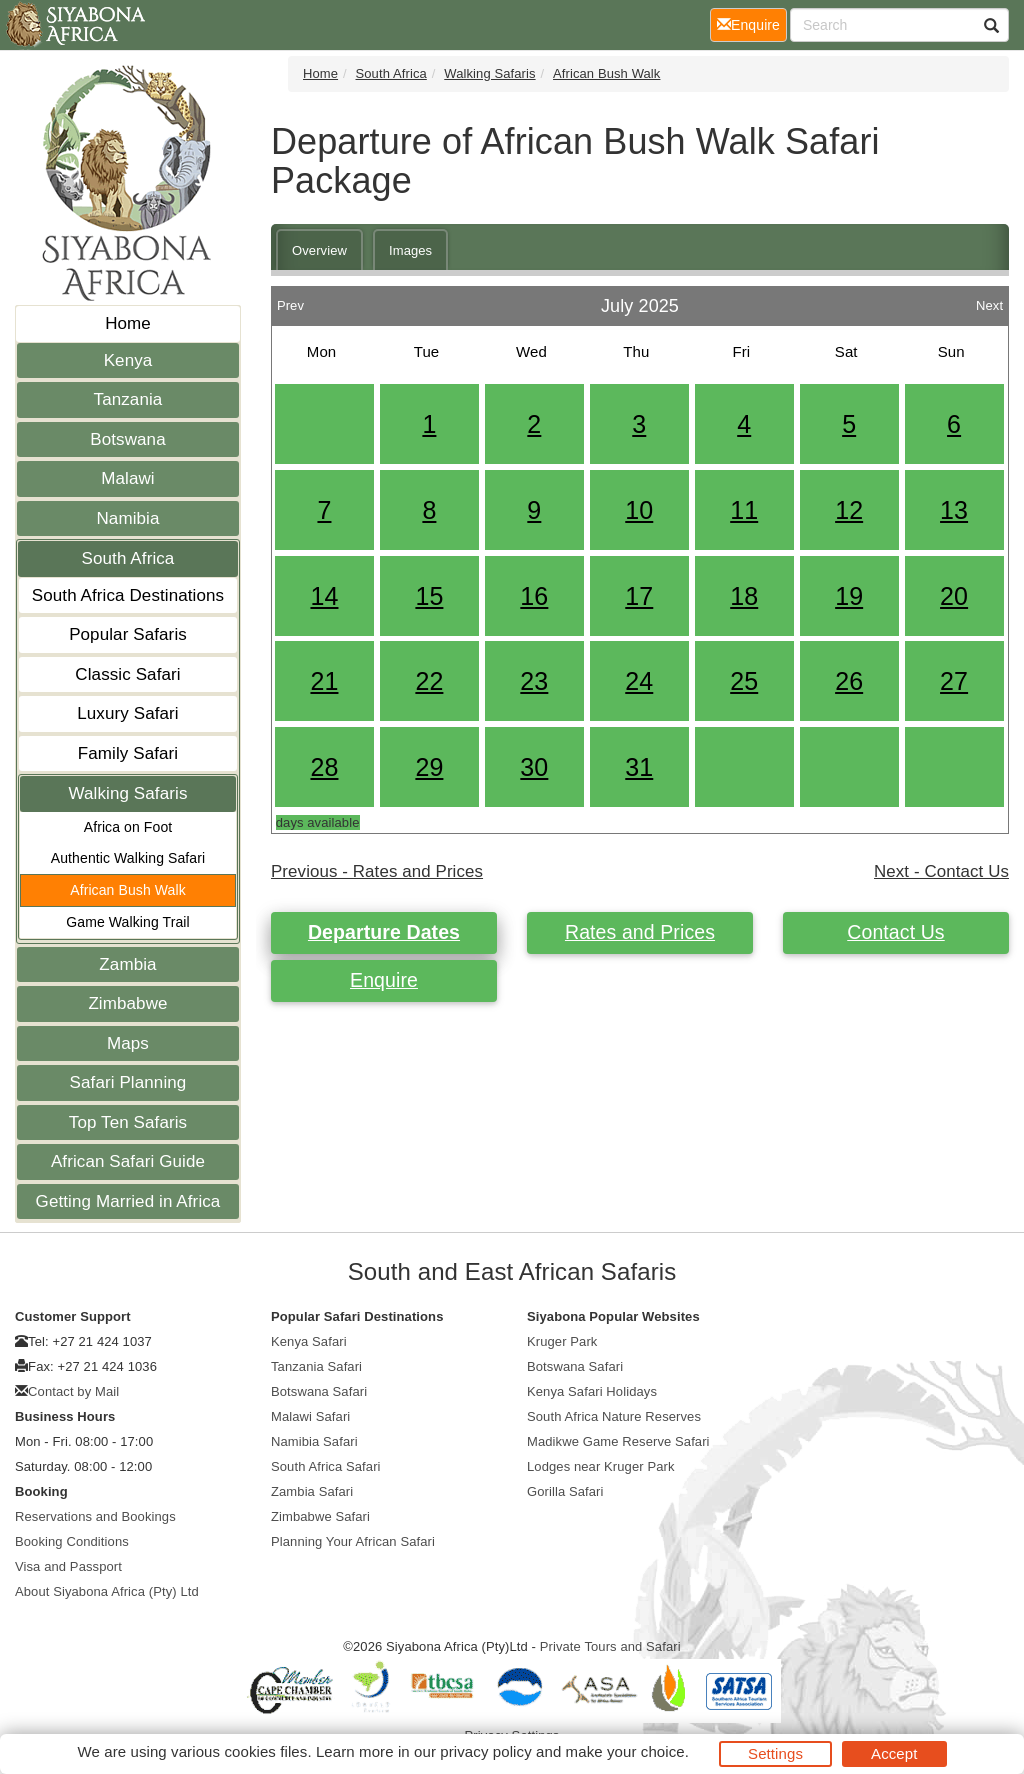 The image size is (1024, 1774). What do you see at coordinates (127, 439) in the screenshot?
I see `Botswana` at bounding box center [127, 439].